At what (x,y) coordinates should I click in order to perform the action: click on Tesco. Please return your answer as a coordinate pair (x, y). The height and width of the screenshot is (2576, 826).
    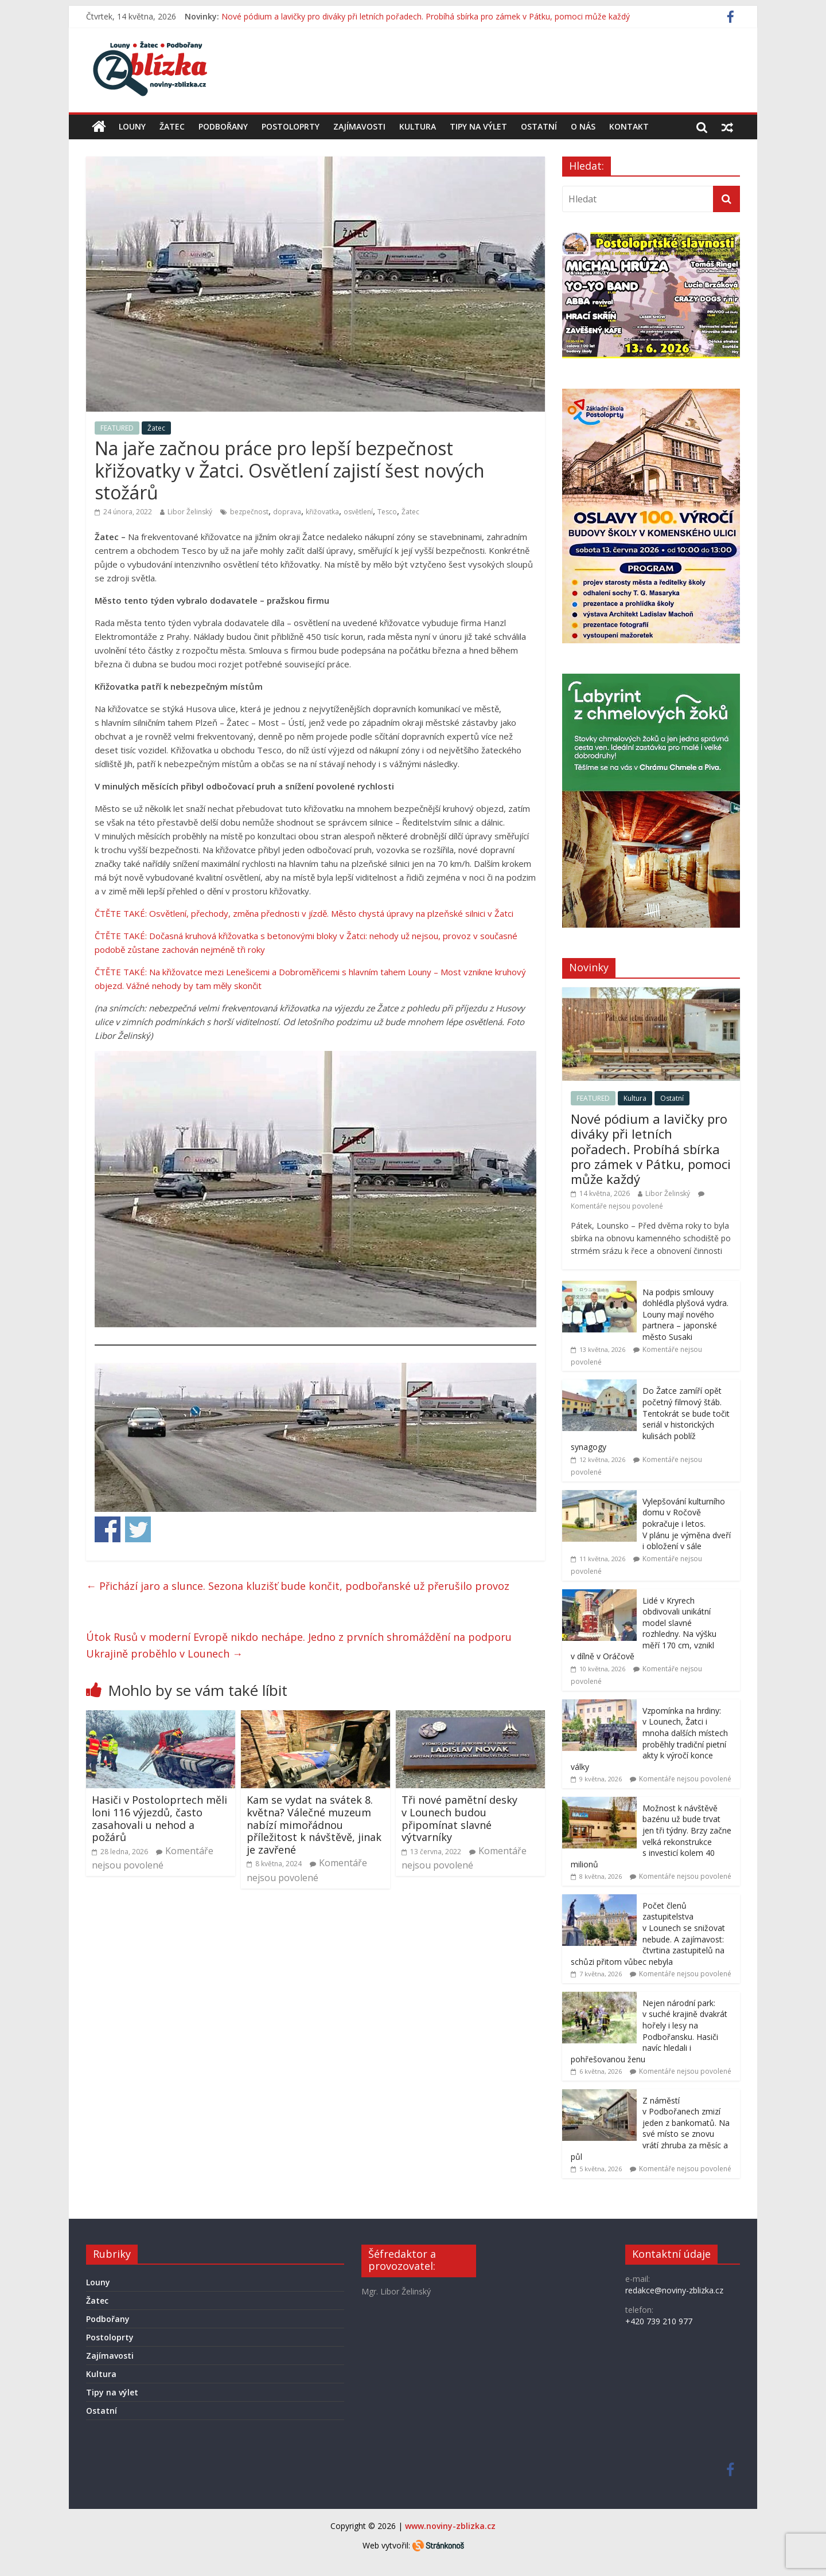
    Looking at the image, I should click on (387, 512).